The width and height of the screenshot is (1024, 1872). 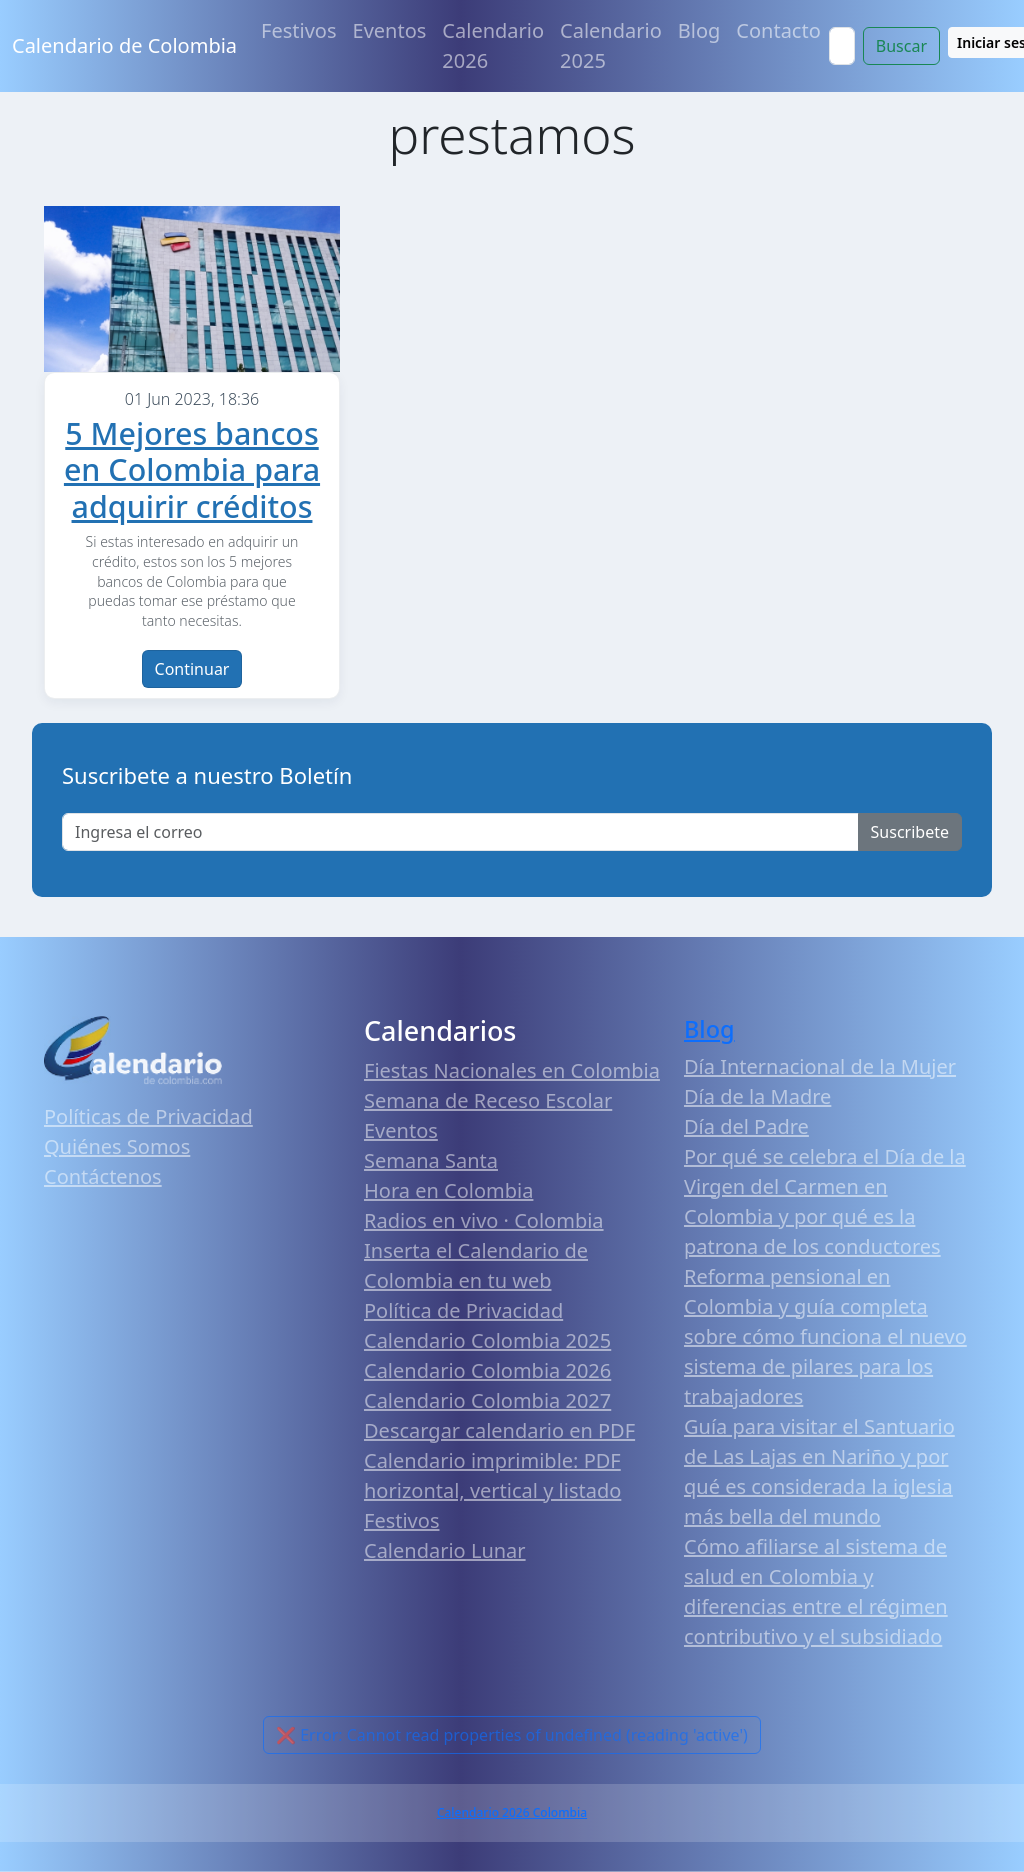 What do you see at coordinates (390, 30) in the screenshot?
I see `Eventos` at bounding box center [390, 30].